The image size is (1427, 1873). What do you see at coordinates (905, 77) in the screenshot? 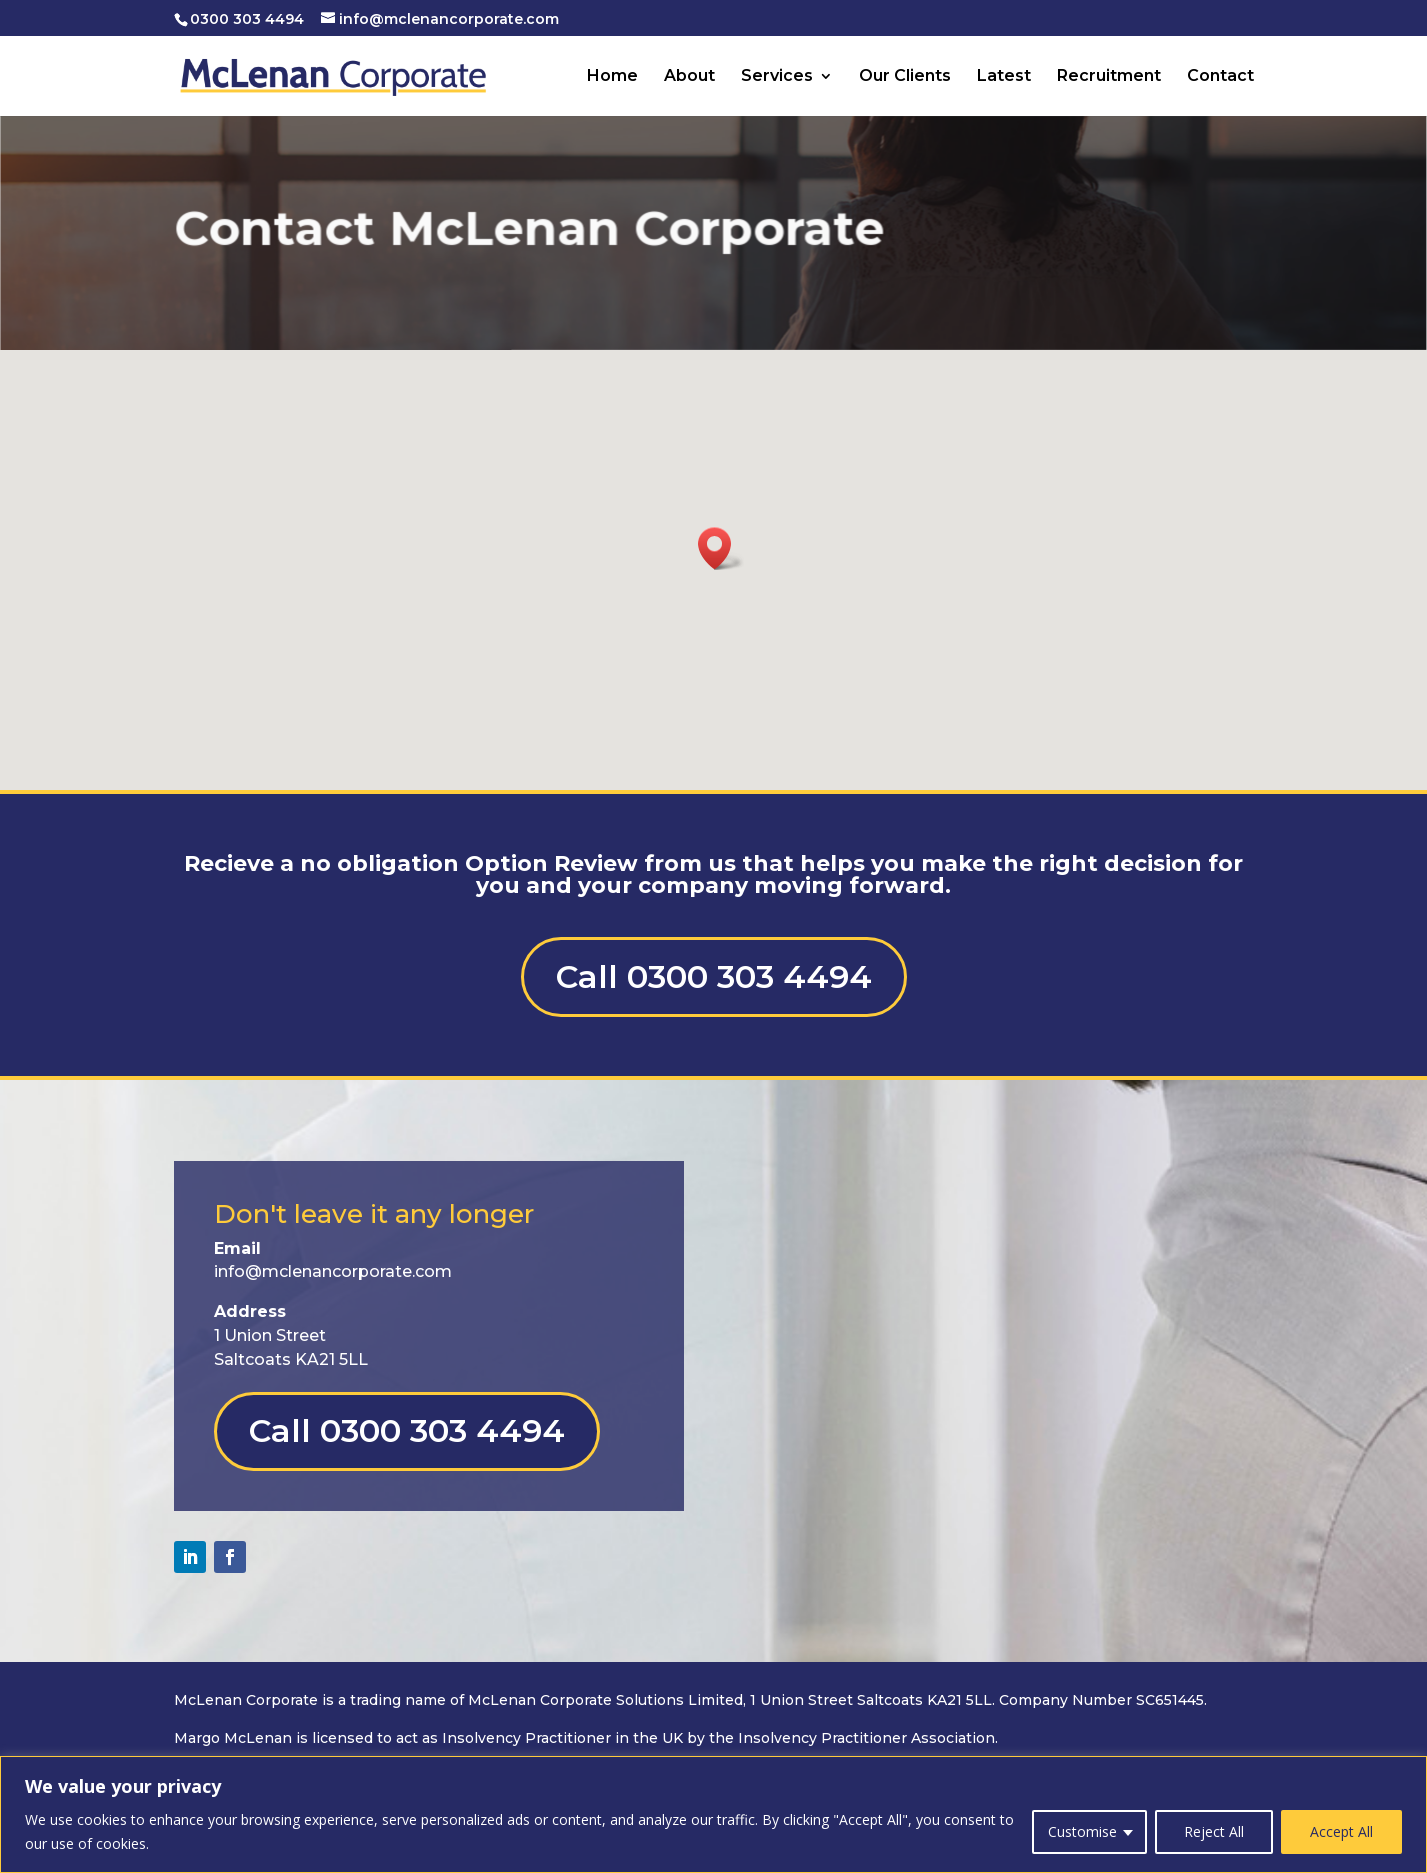
I see `Our Clients` at bounding box center [905, 77].